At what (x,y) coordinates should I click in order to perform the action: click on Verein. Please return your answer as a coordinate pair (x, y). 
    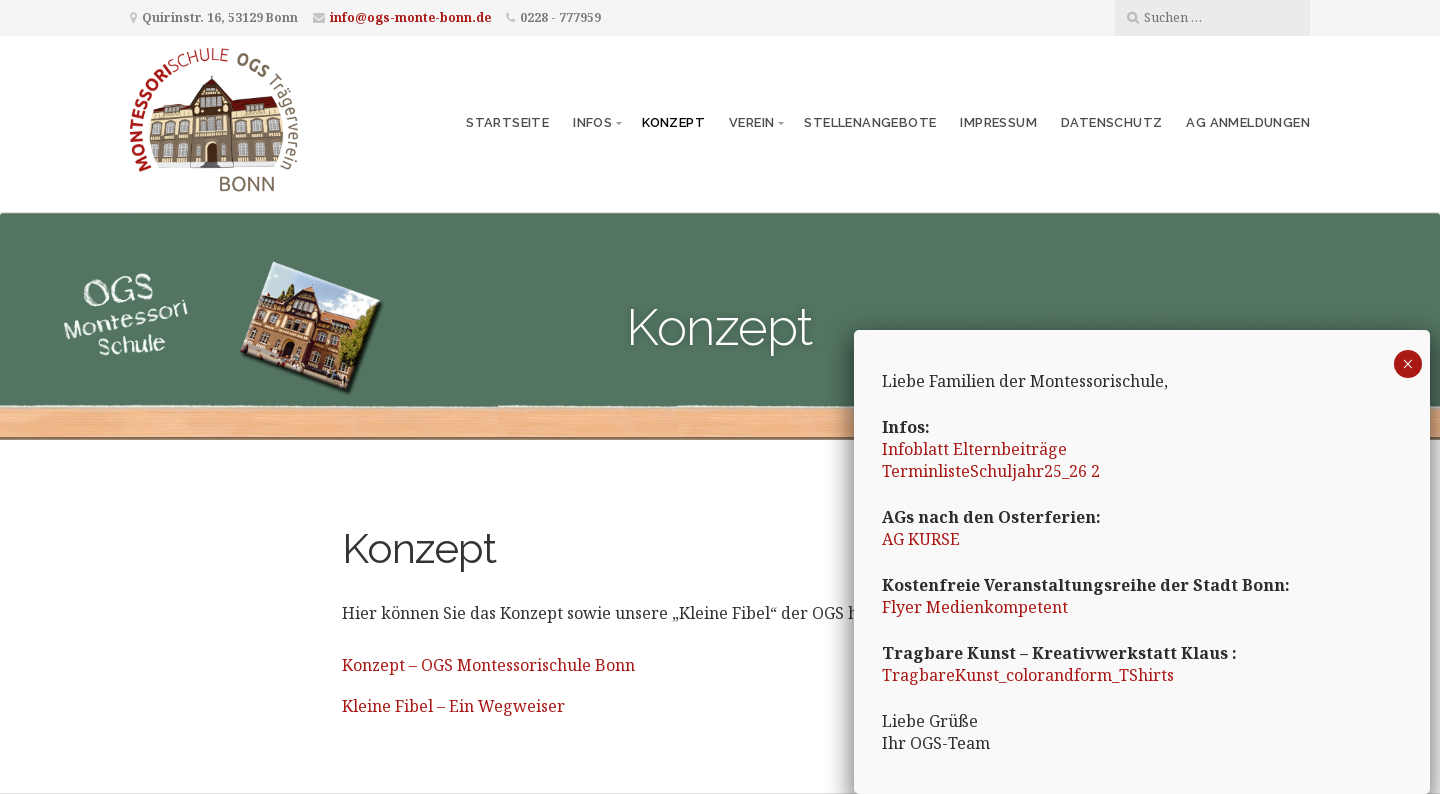
    Looking at the image, I should click on (751, 122).